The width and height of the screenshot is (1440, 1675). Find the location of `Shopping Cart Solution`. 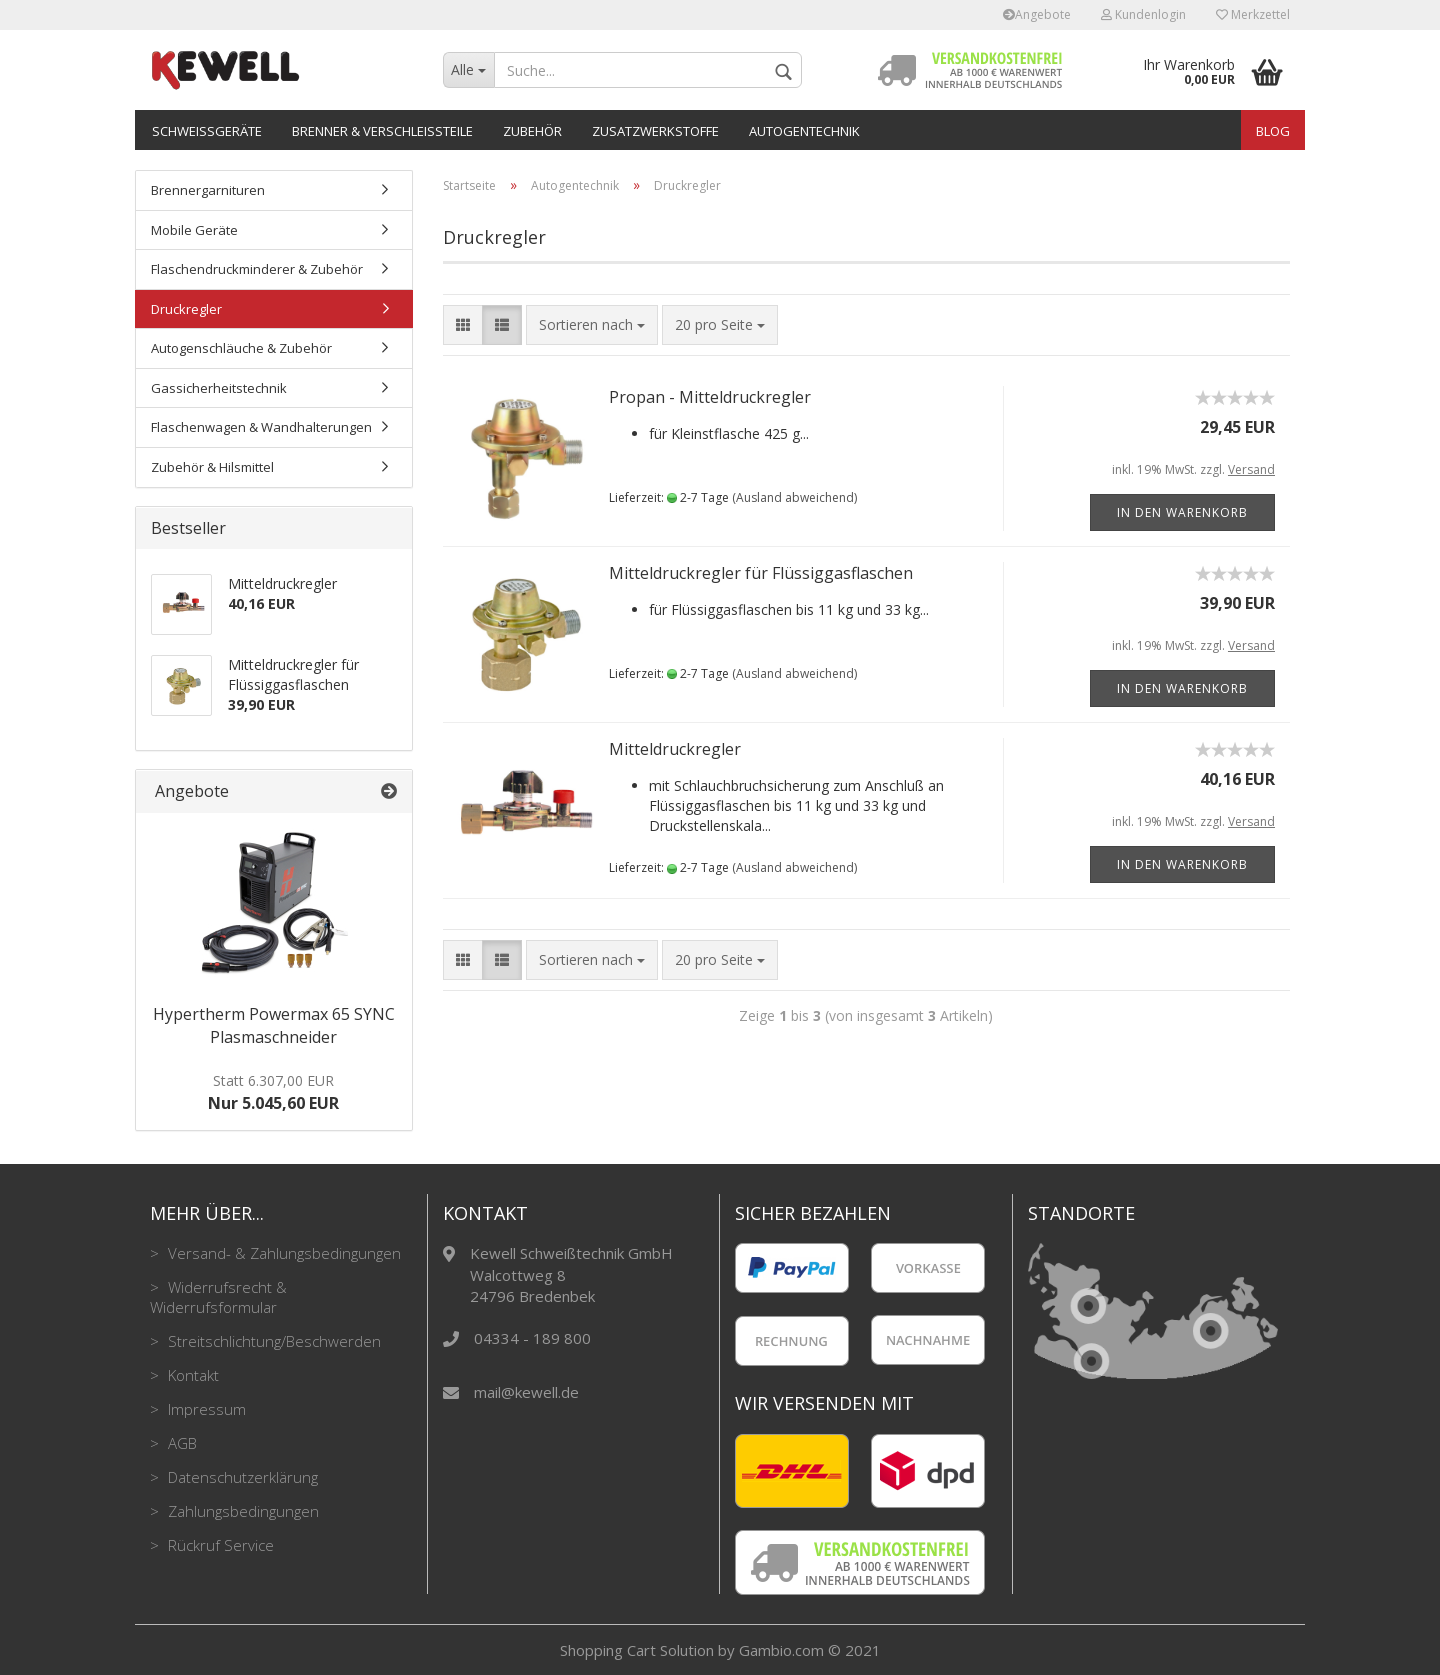

Shopping Cart Solution is located at coordinates (637, 1650).